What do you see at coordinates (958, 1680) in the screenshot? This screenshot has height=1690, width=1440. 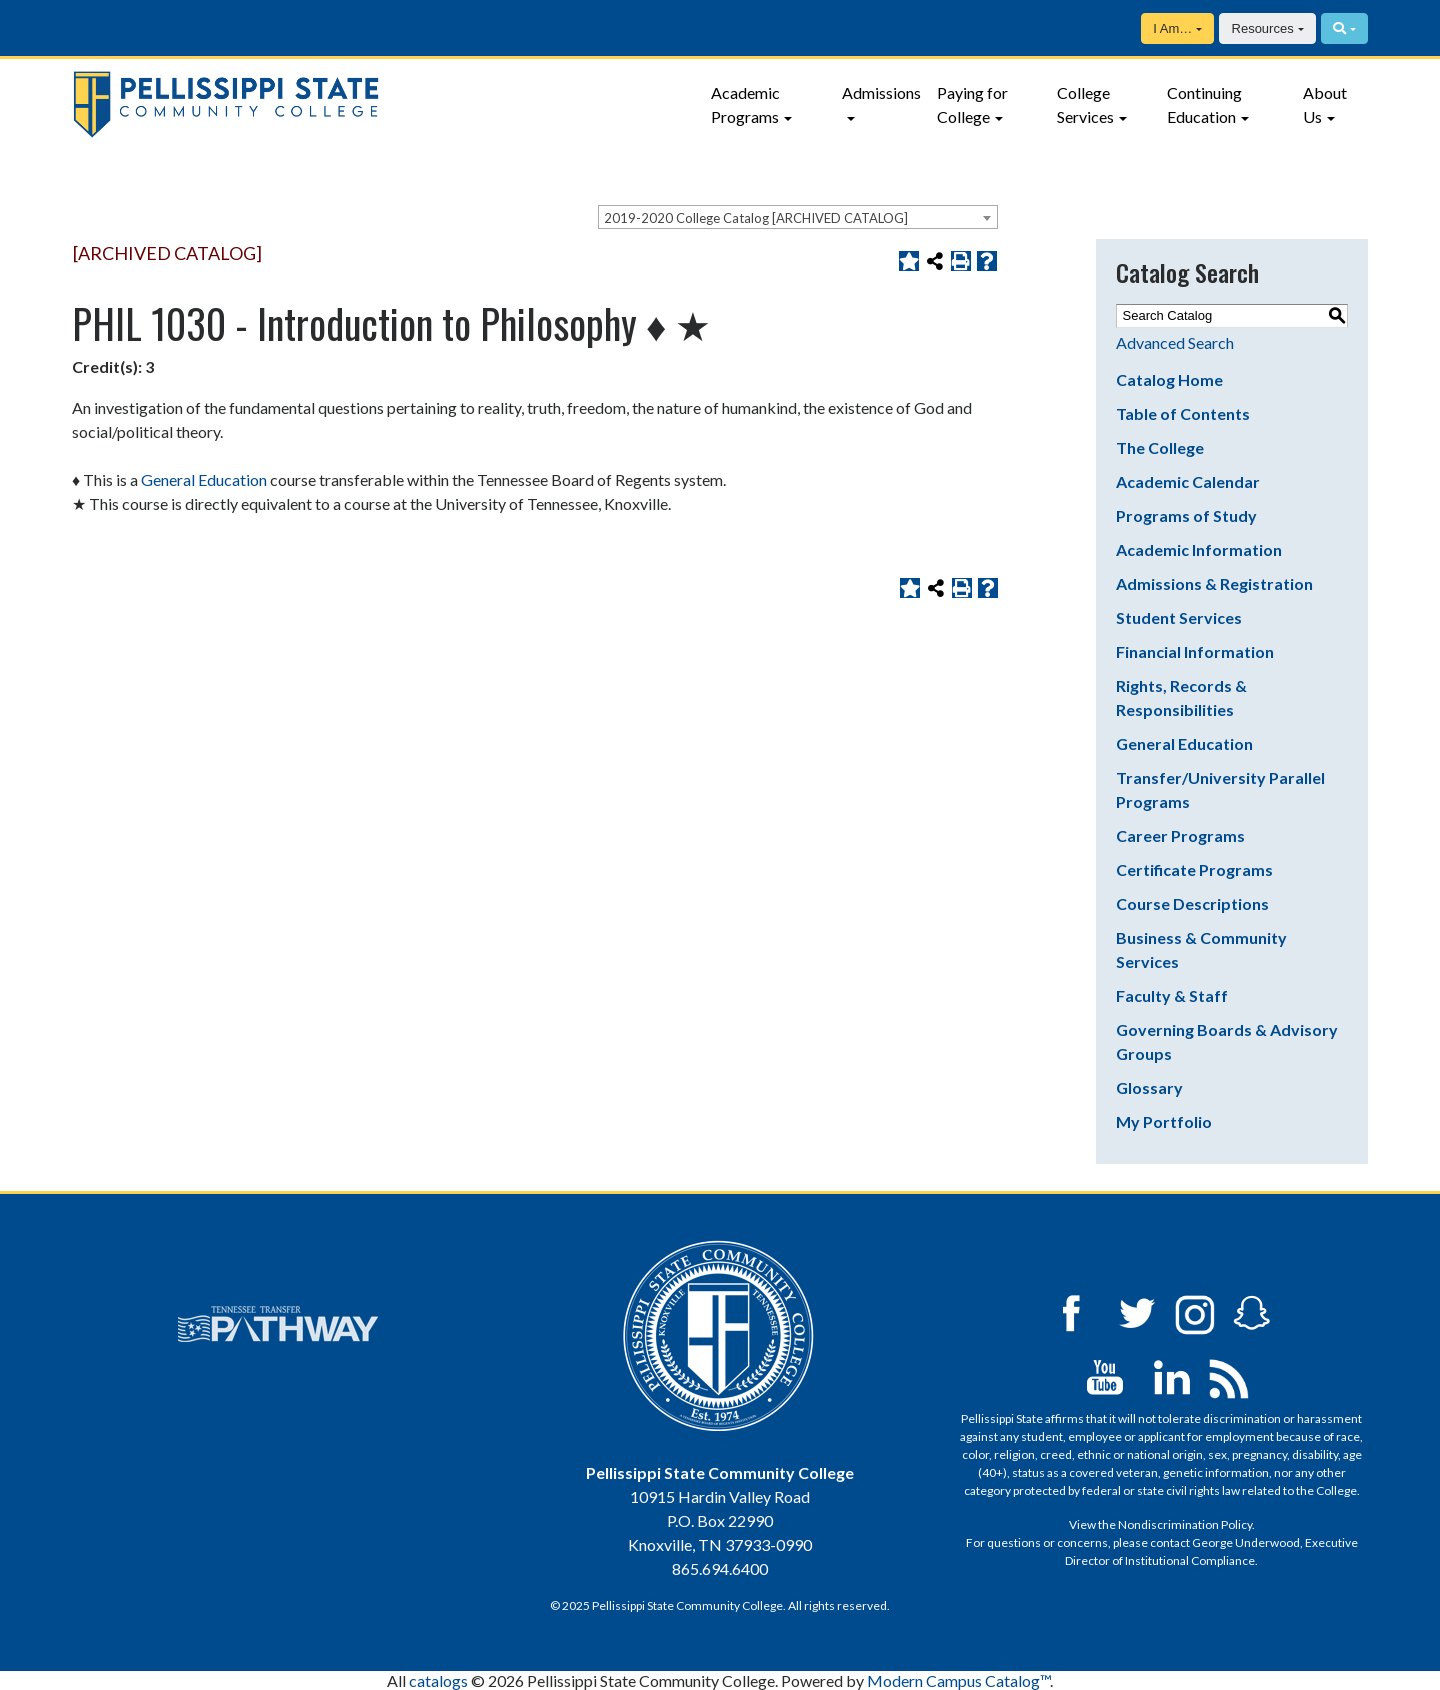 I see `Modern Campus Catalog™` at bounding box center [958, 1680].